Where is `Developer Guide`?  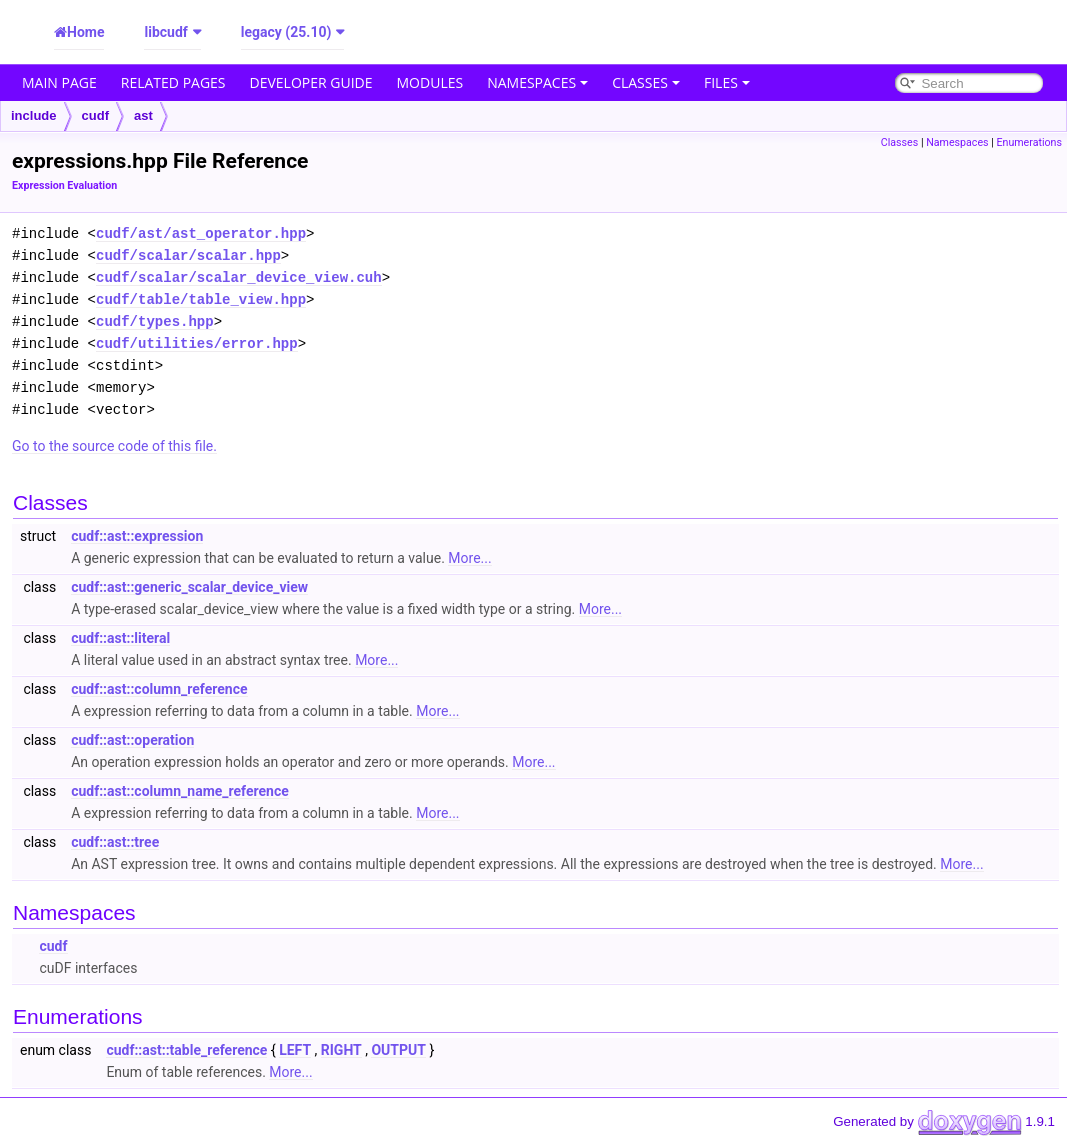
Developer Guide is located at coordinates (311, 82).